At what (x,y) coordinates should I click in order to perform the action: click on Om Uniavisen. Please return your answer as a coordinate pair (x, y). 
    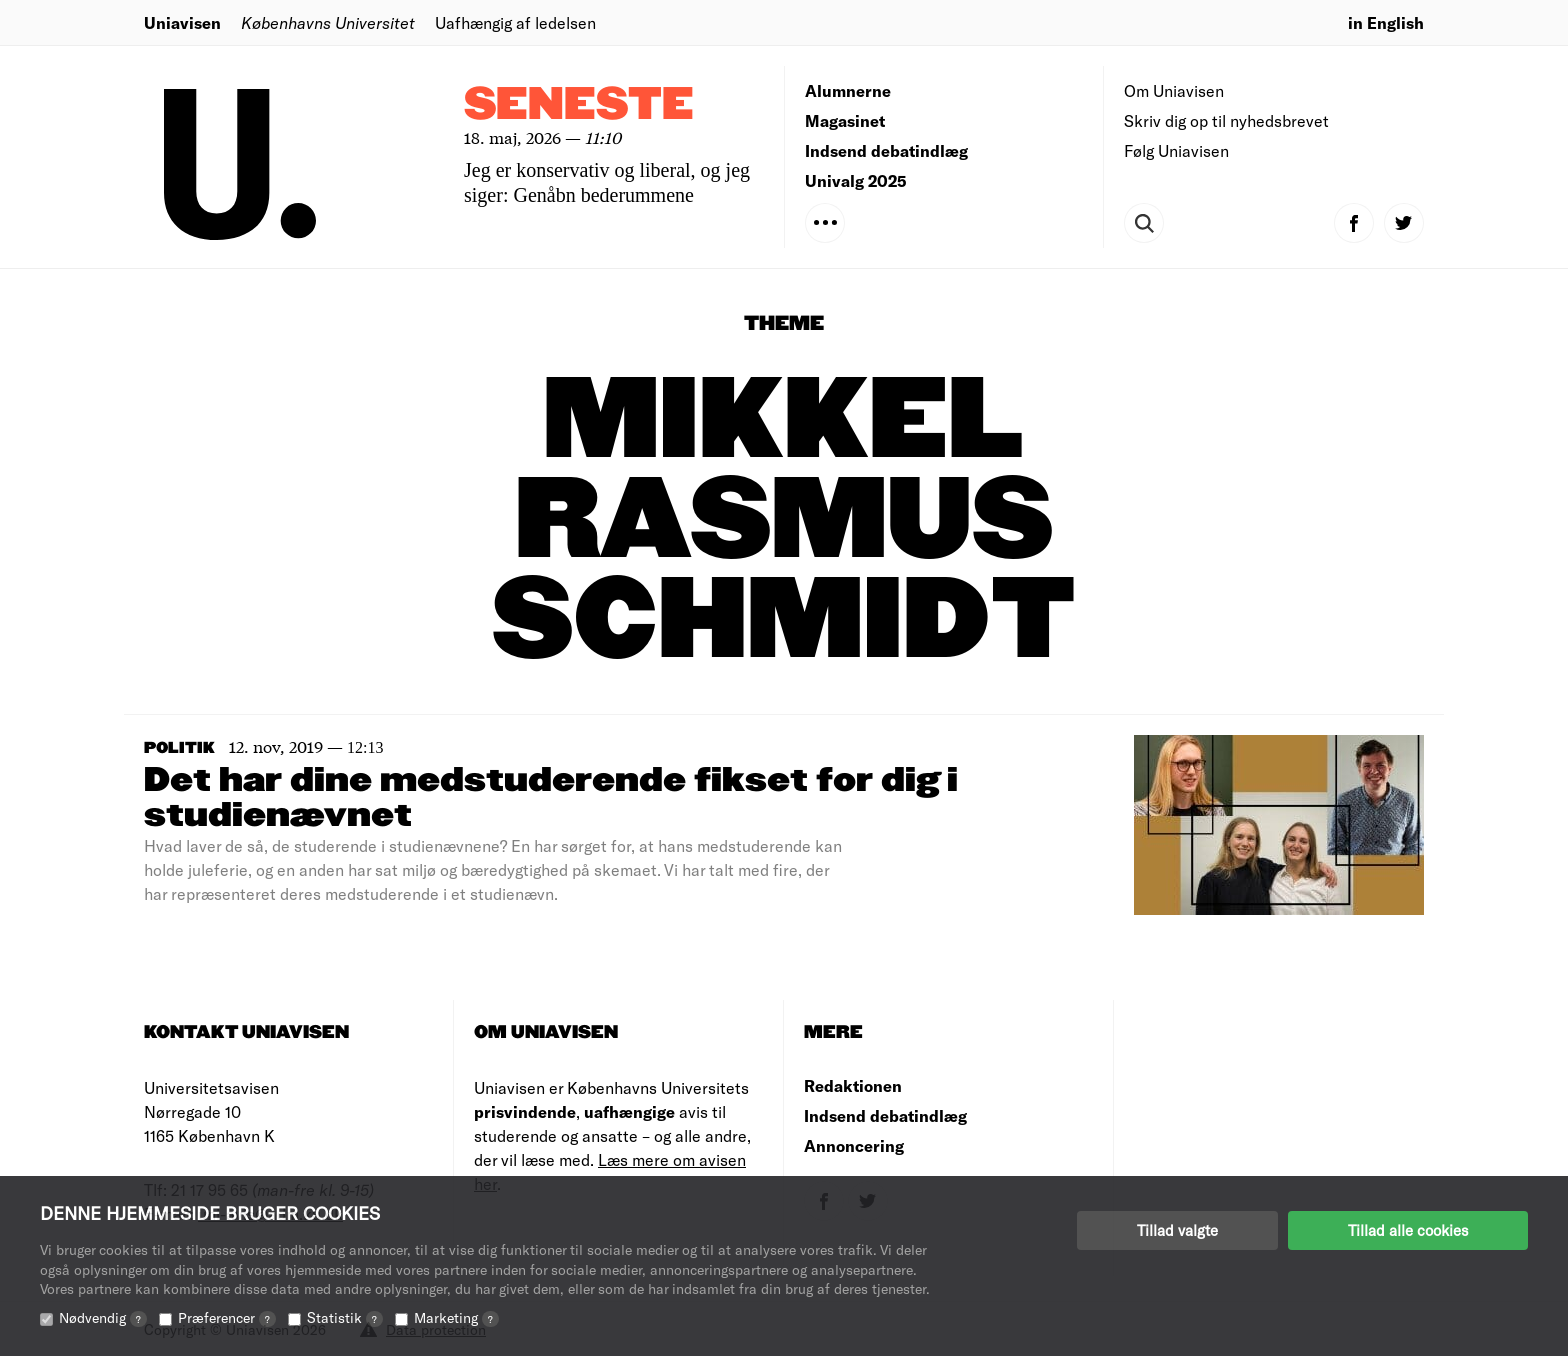
    Looking at the image, I should click on (1174, 90).